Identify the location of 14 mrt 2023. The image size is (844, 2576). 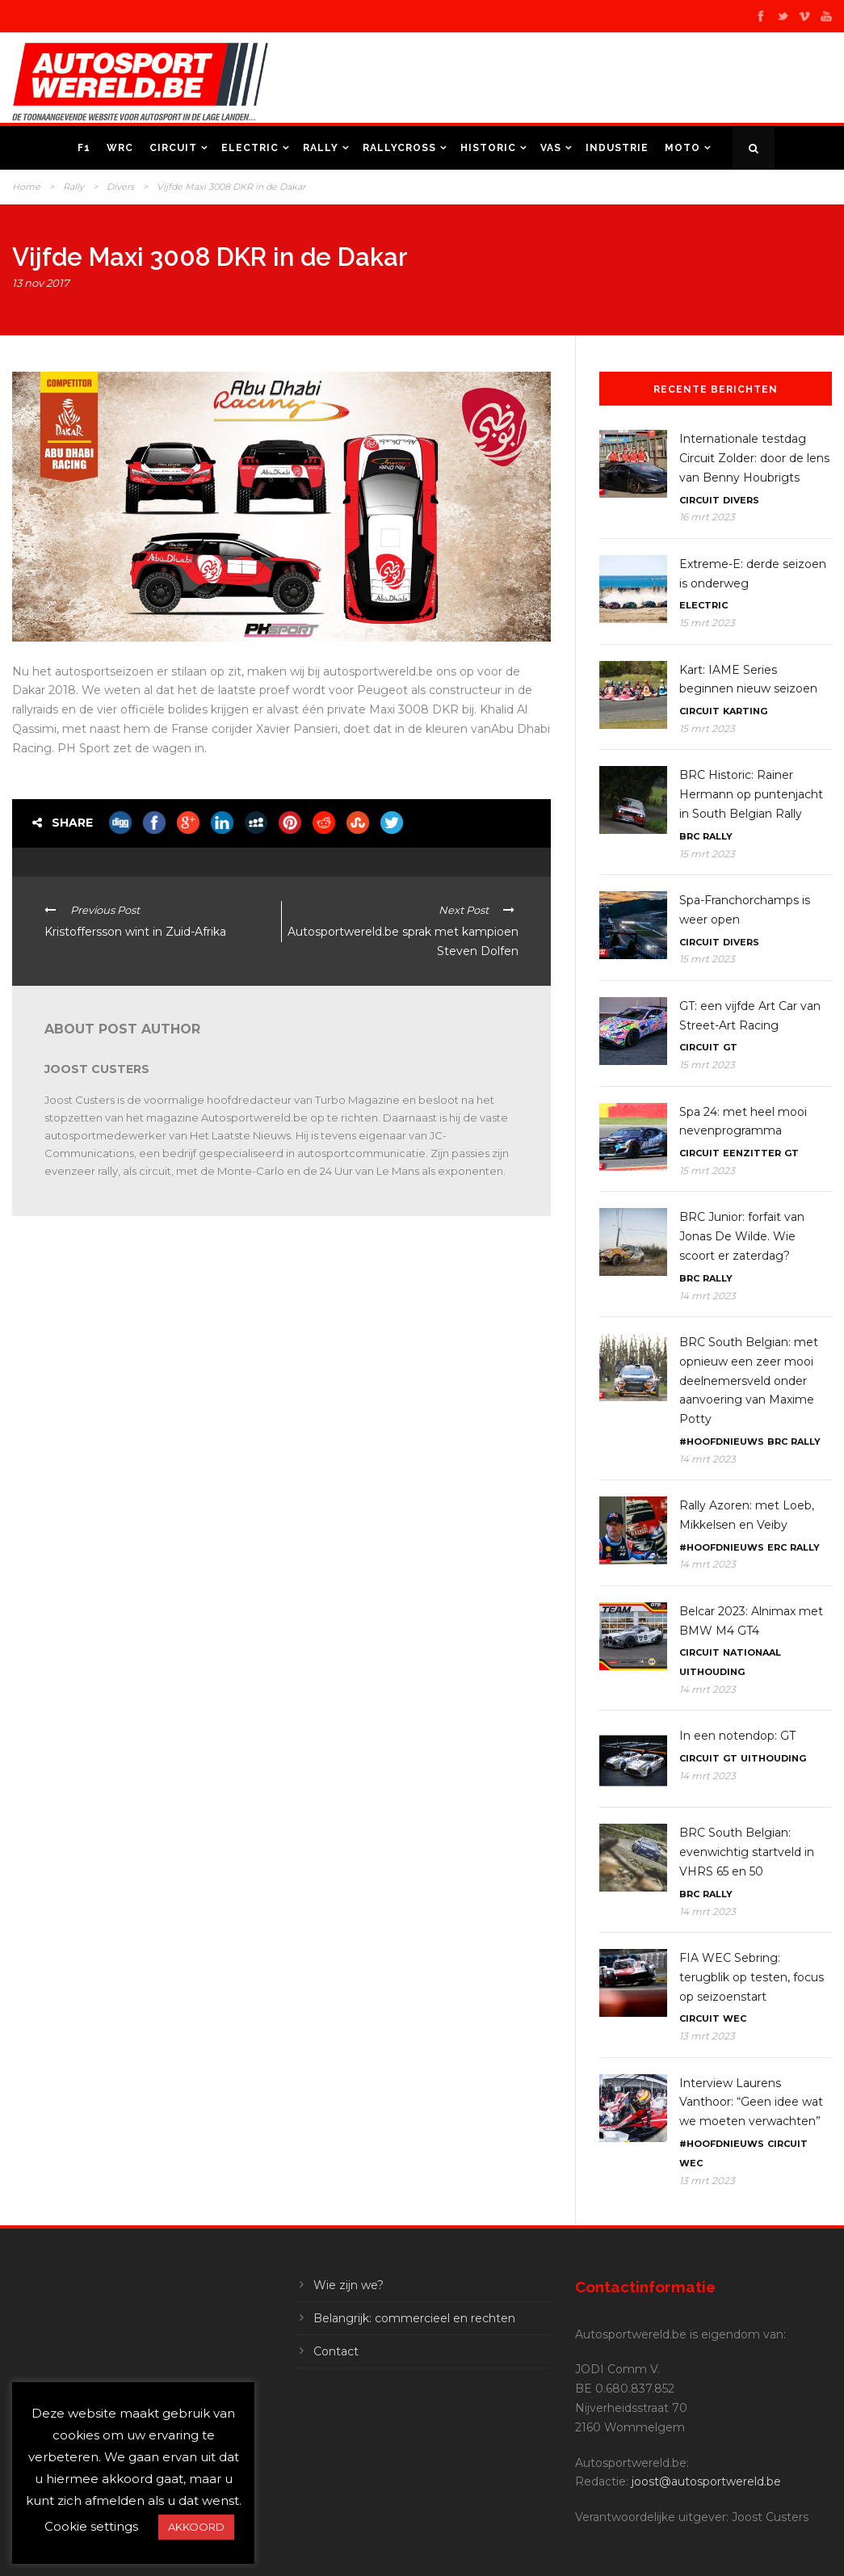
(707, 1296).